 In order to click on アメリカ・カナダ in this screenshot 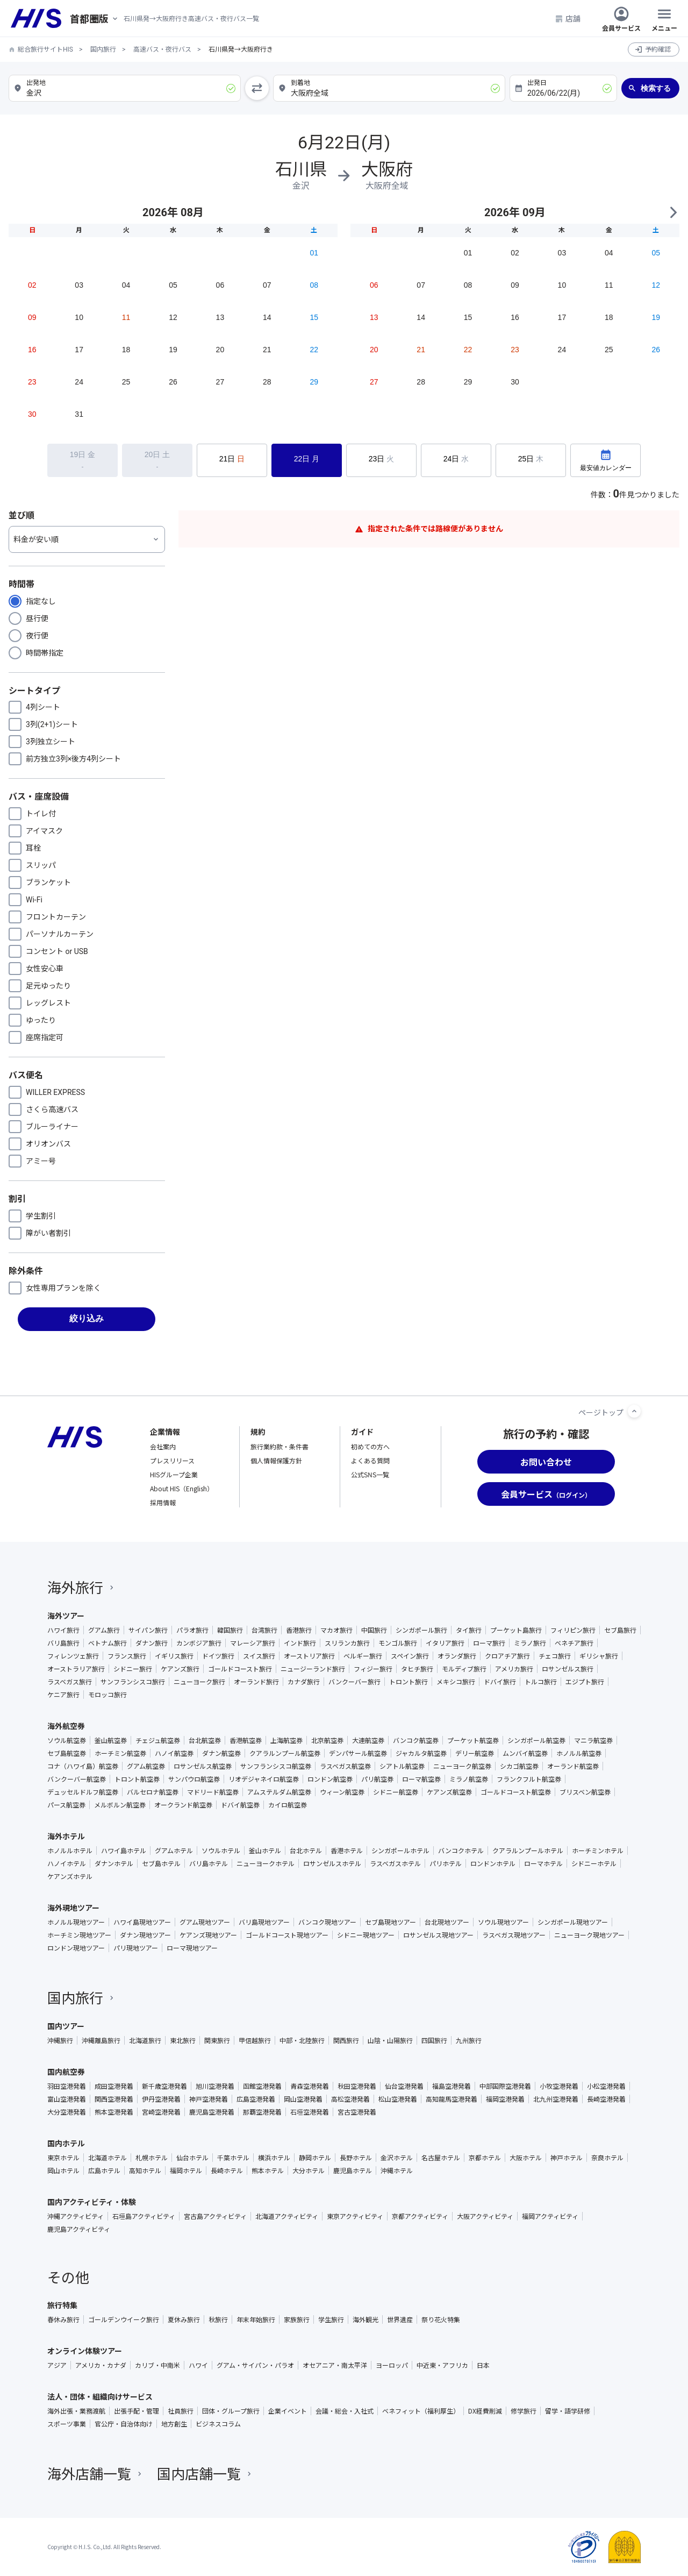, I will do `click(100, 2365)`.